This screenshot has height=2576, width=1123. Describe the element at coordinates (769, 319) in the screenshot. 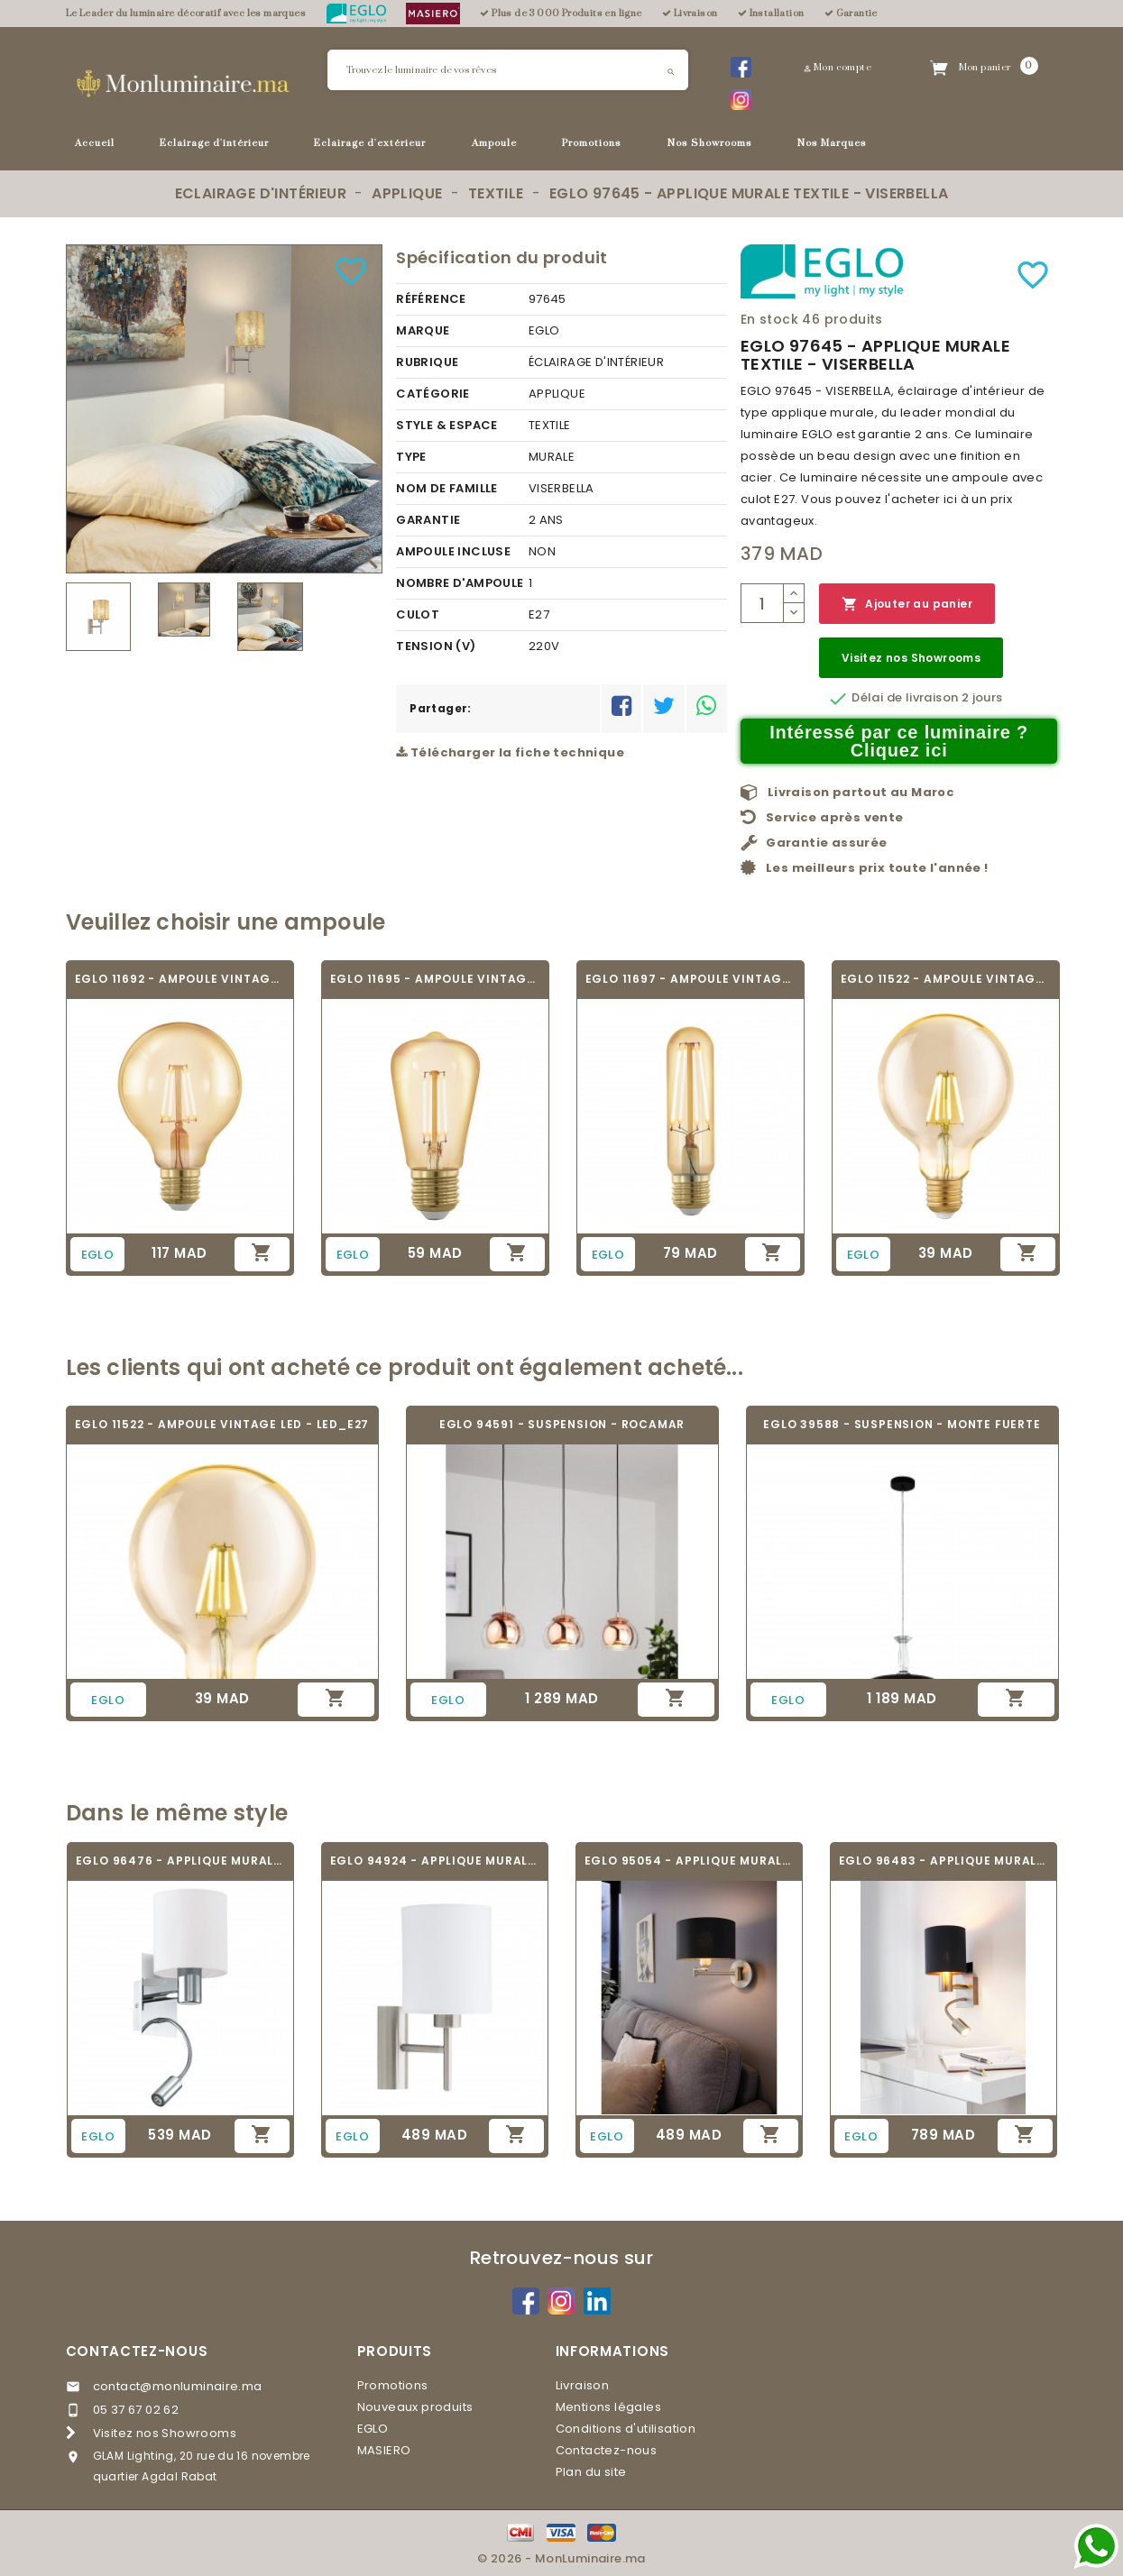

I see `En stock` at that location.